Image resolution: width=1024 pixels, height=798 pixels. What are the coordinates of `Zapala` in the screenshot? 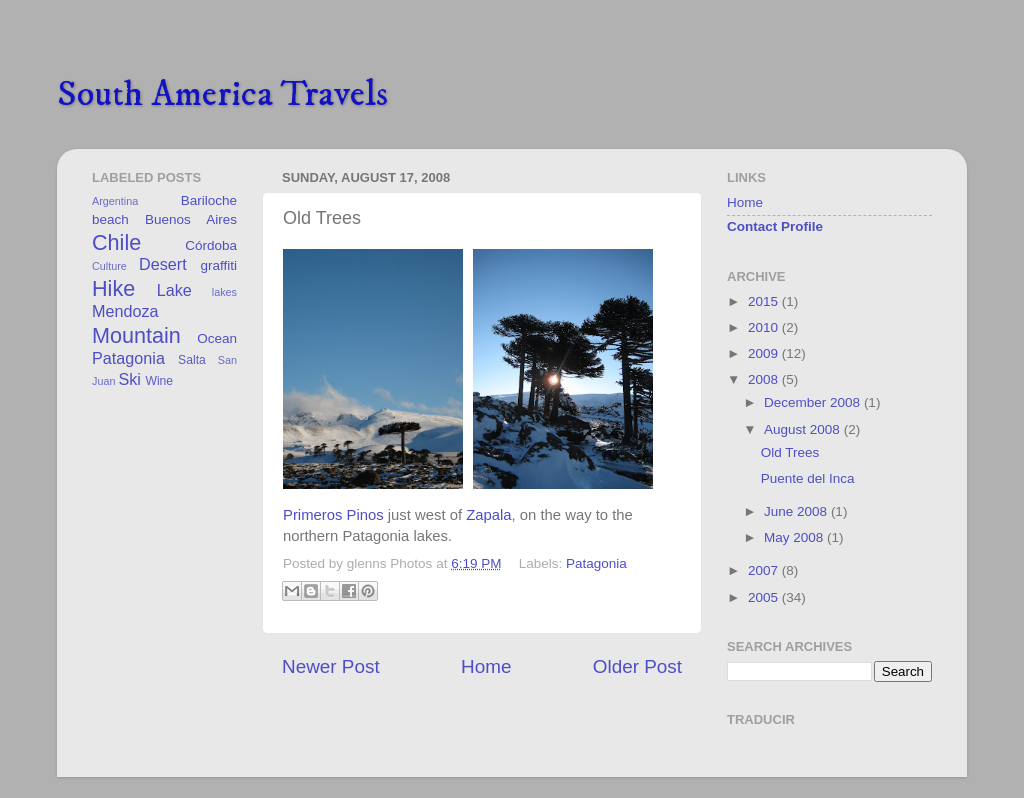 It's located at (488, 515).